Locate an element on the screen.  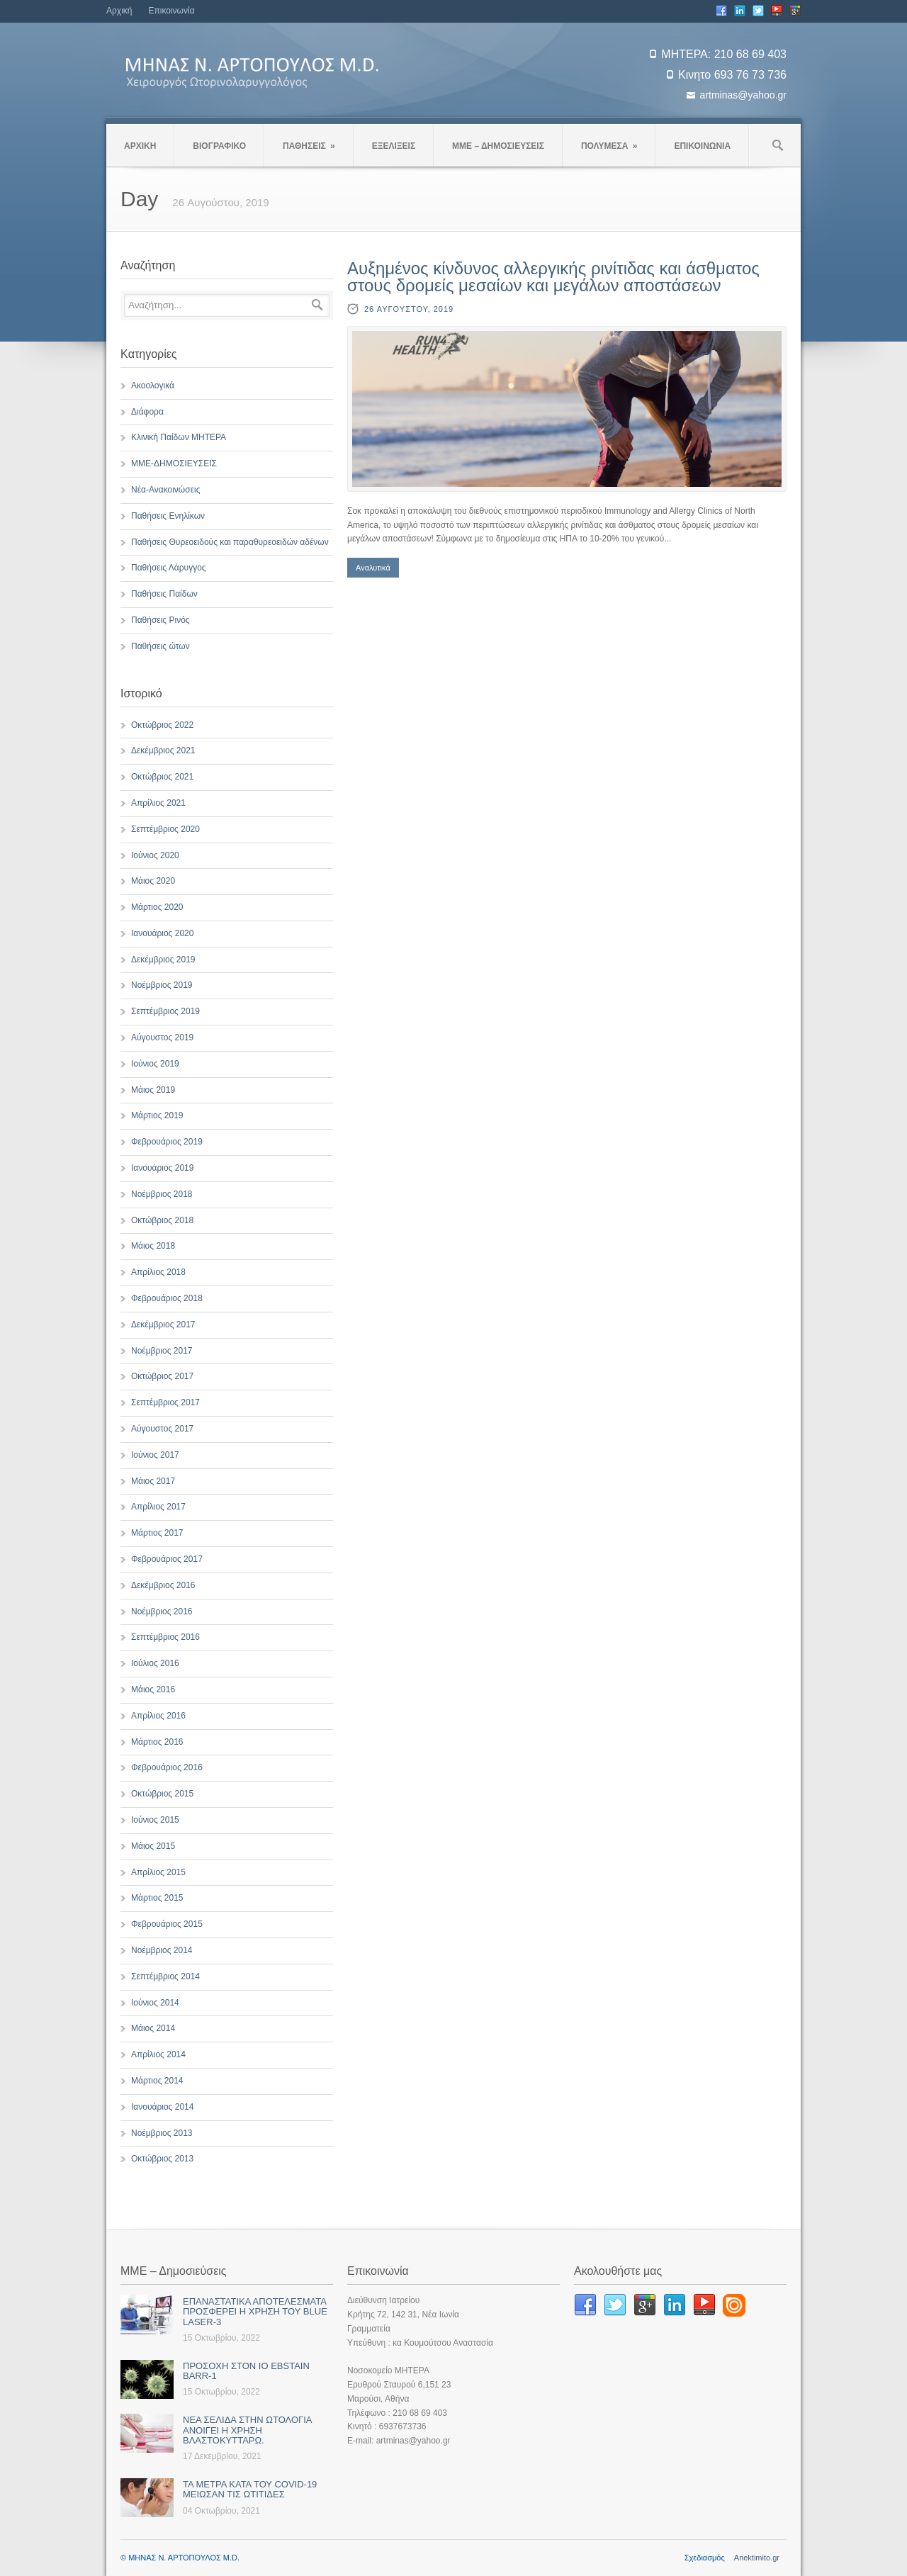
Φεβρουάριος 2019 is located at coordinates (167, 1142).